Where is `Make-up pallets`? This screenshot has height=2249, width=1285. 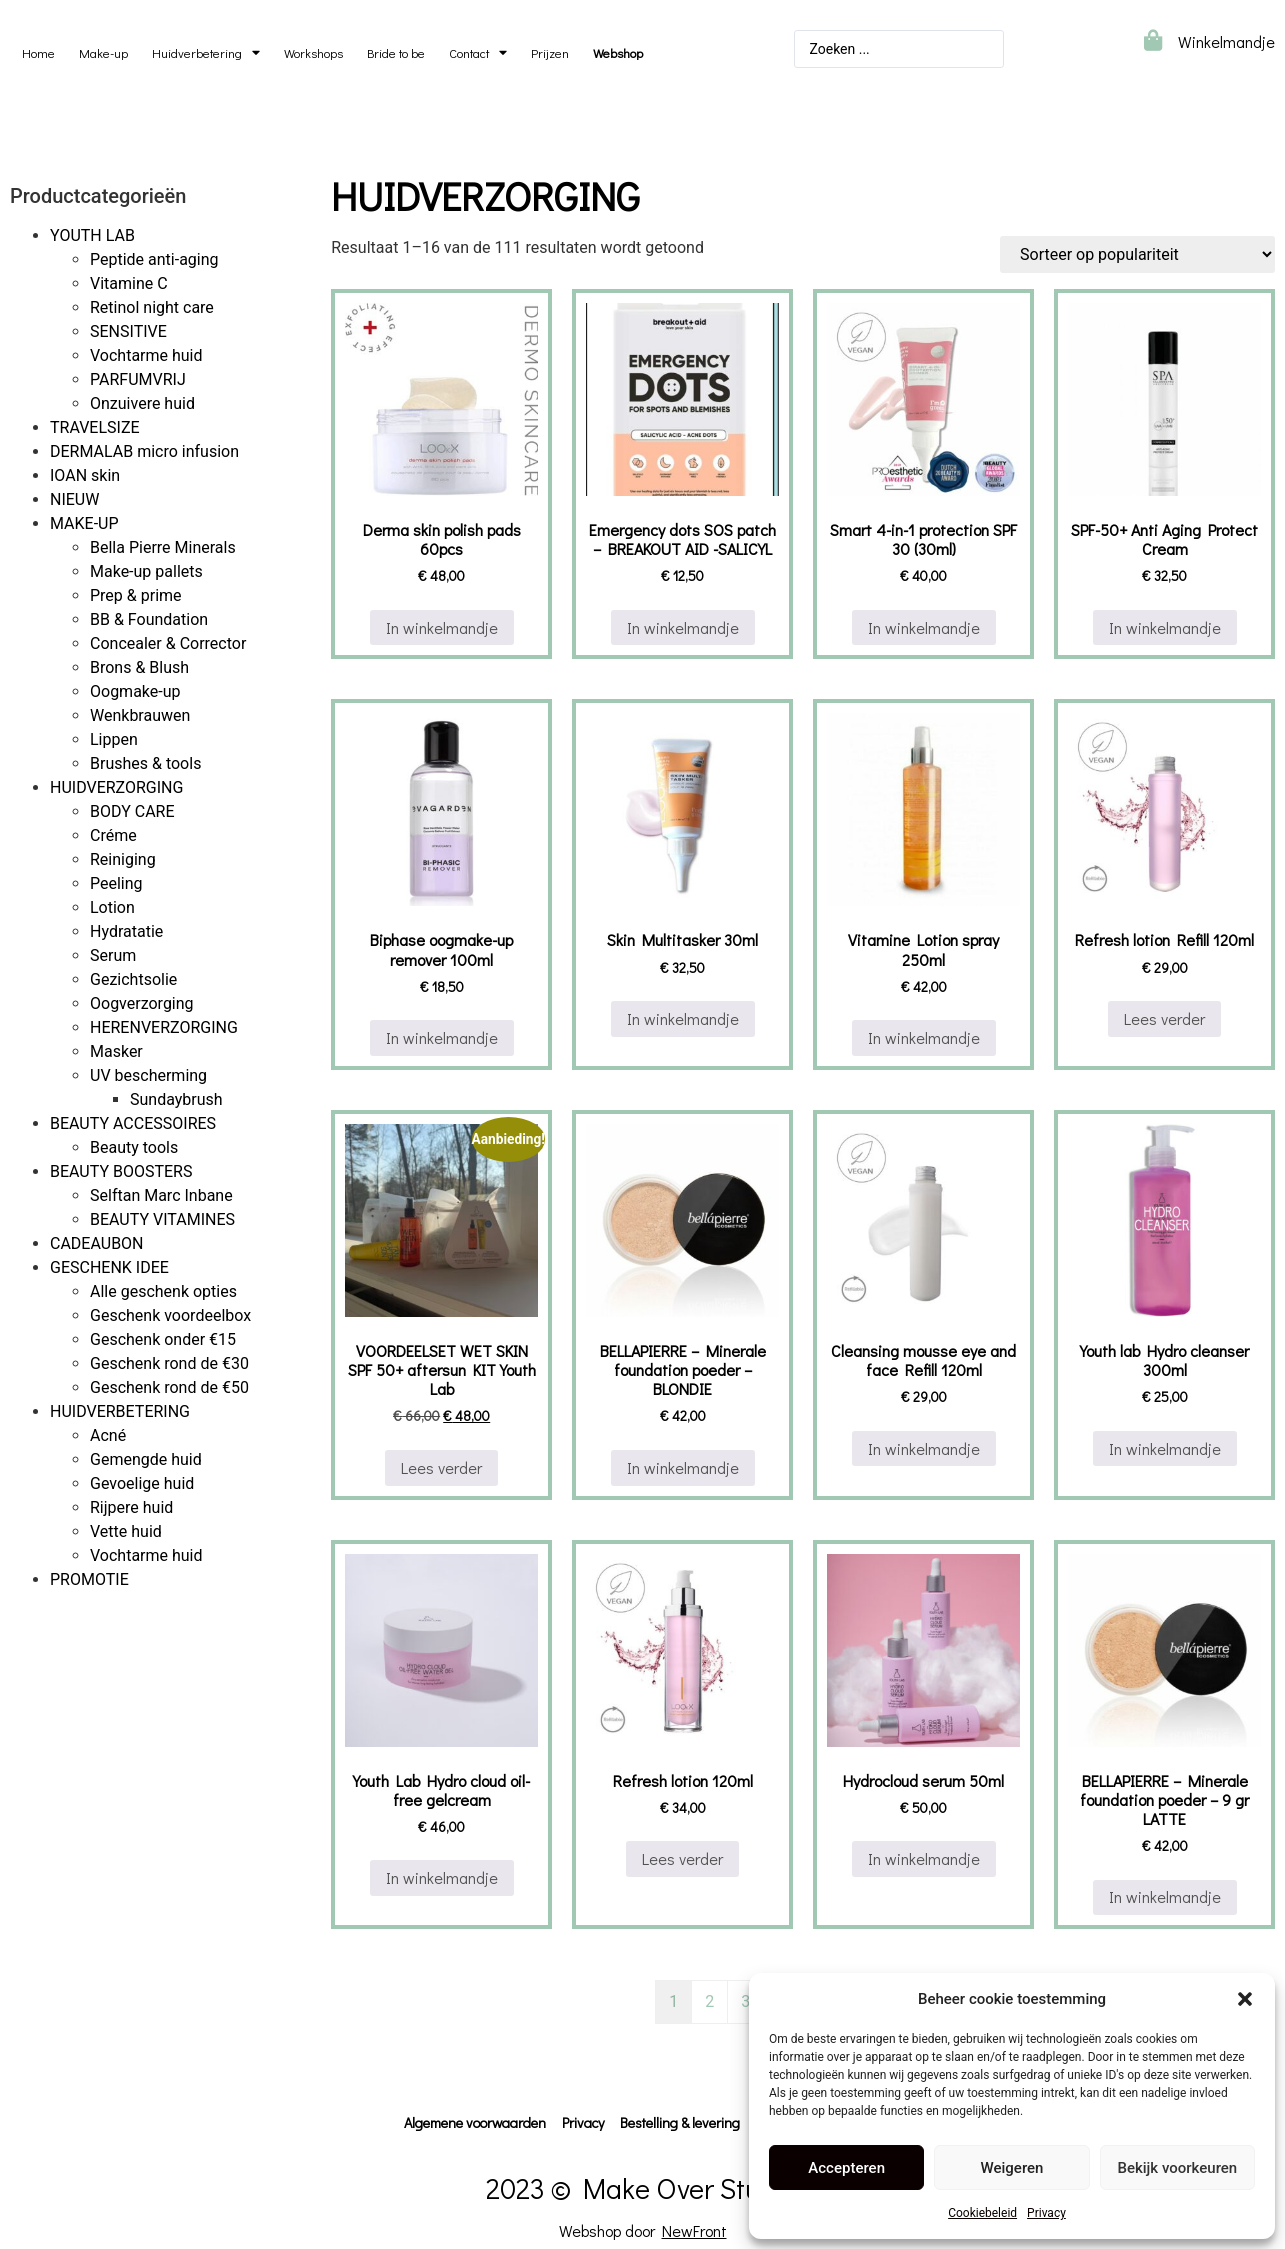 Make-up pallets is located at coordinates (146, 571).